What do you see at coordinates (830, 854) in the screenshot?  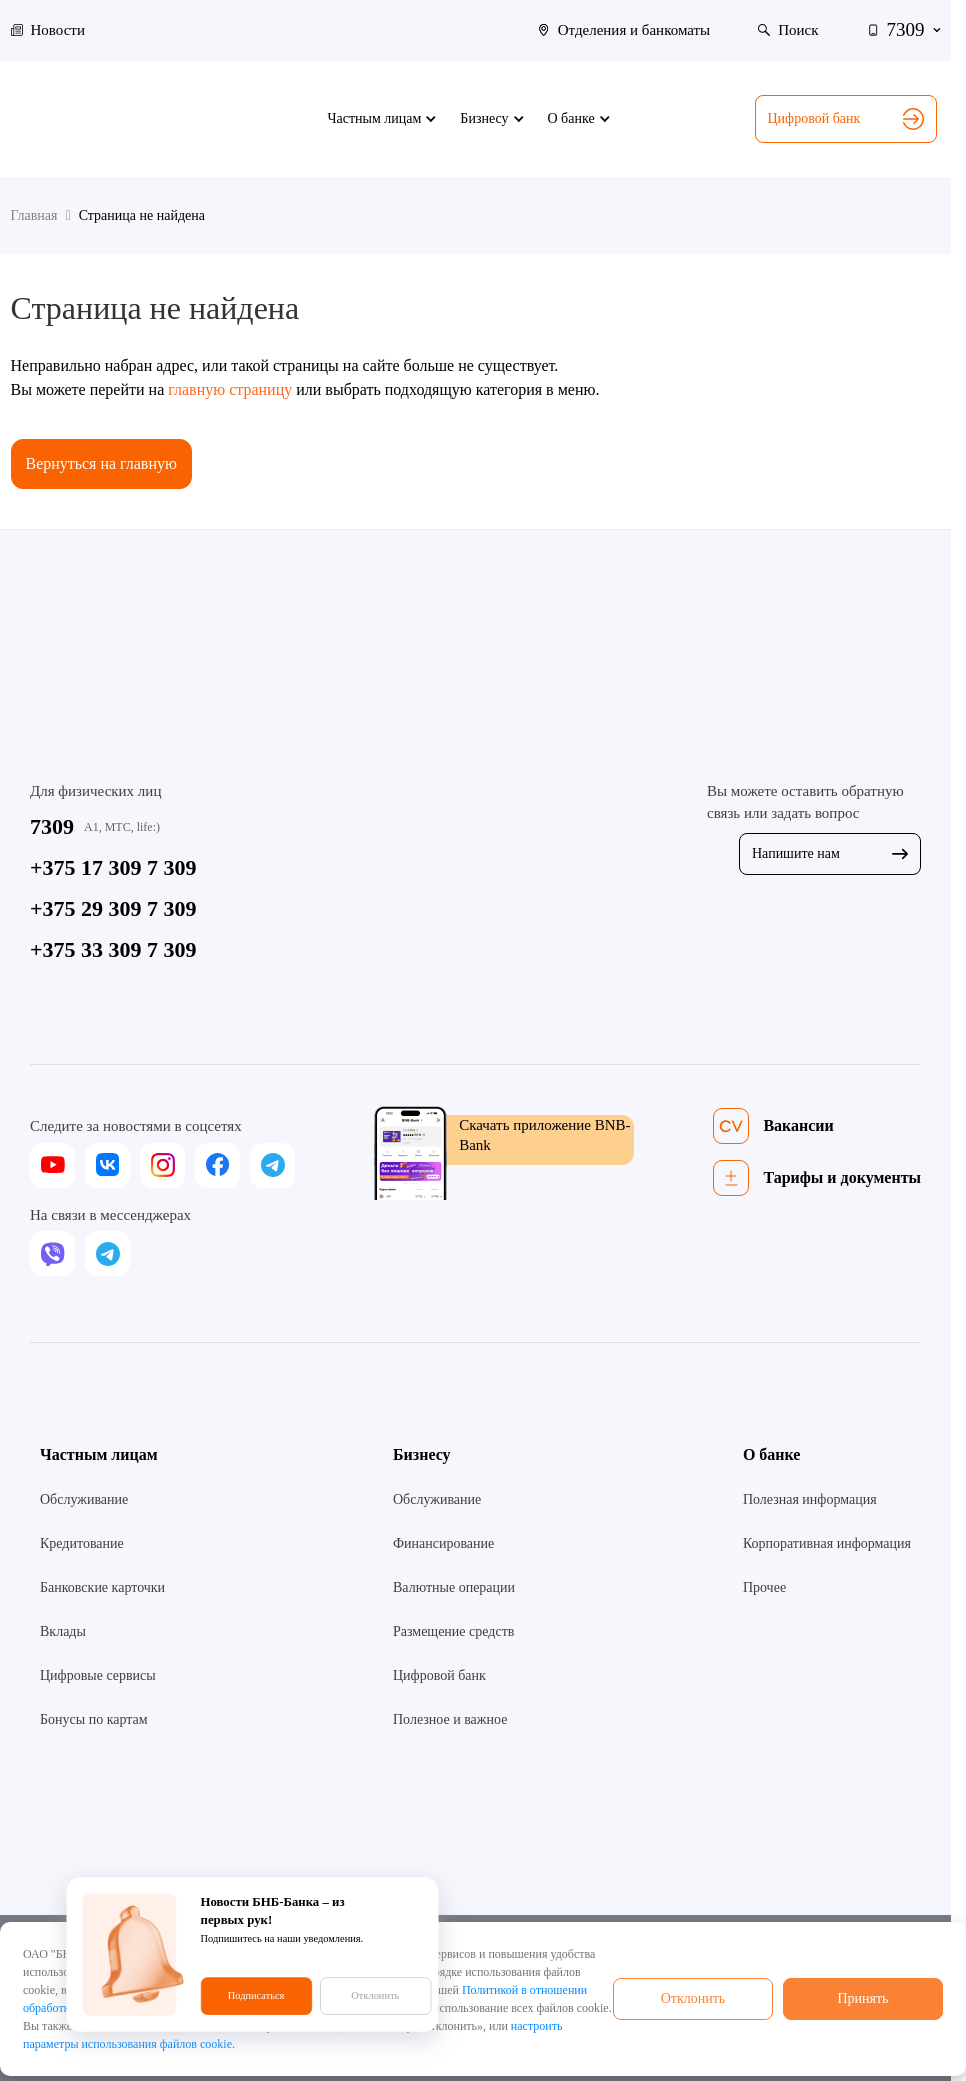 I see `Напишите нам` at bounding box center [830, 854].